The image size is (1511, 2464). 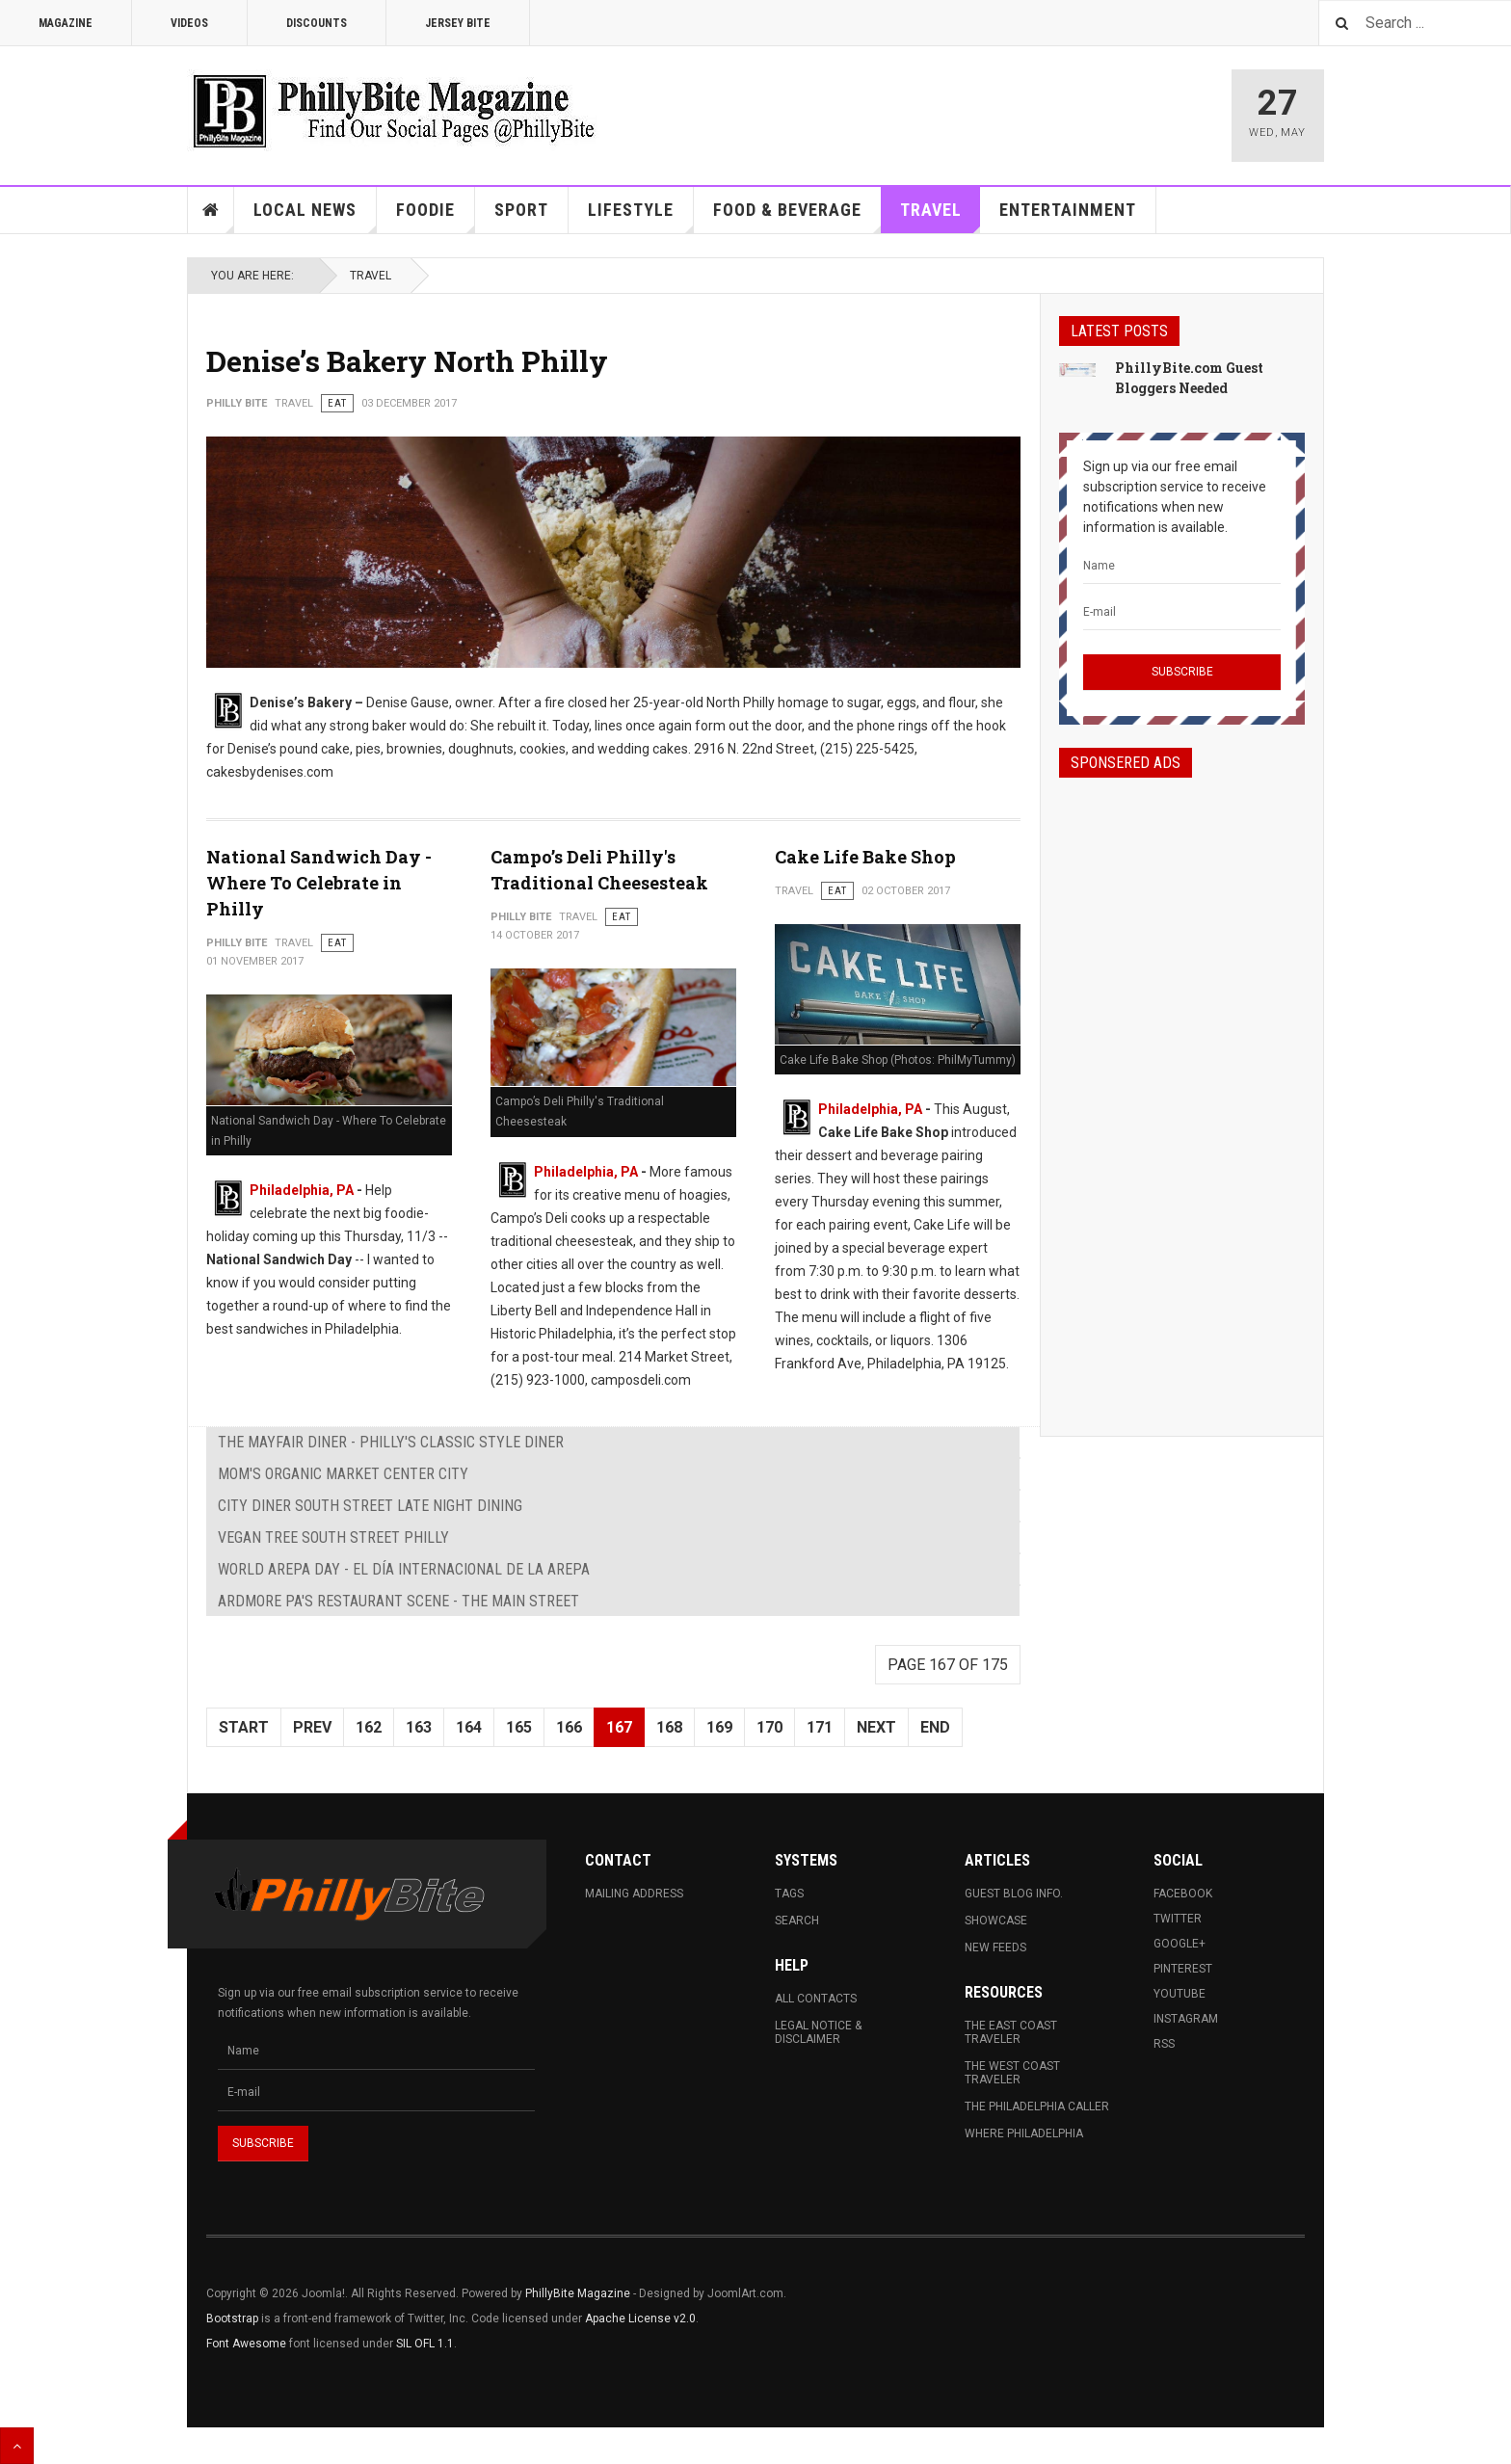 What do you see at coordinates (315, 216) in the screenshot?
I see `Local News` at bounding box center [315, 216].